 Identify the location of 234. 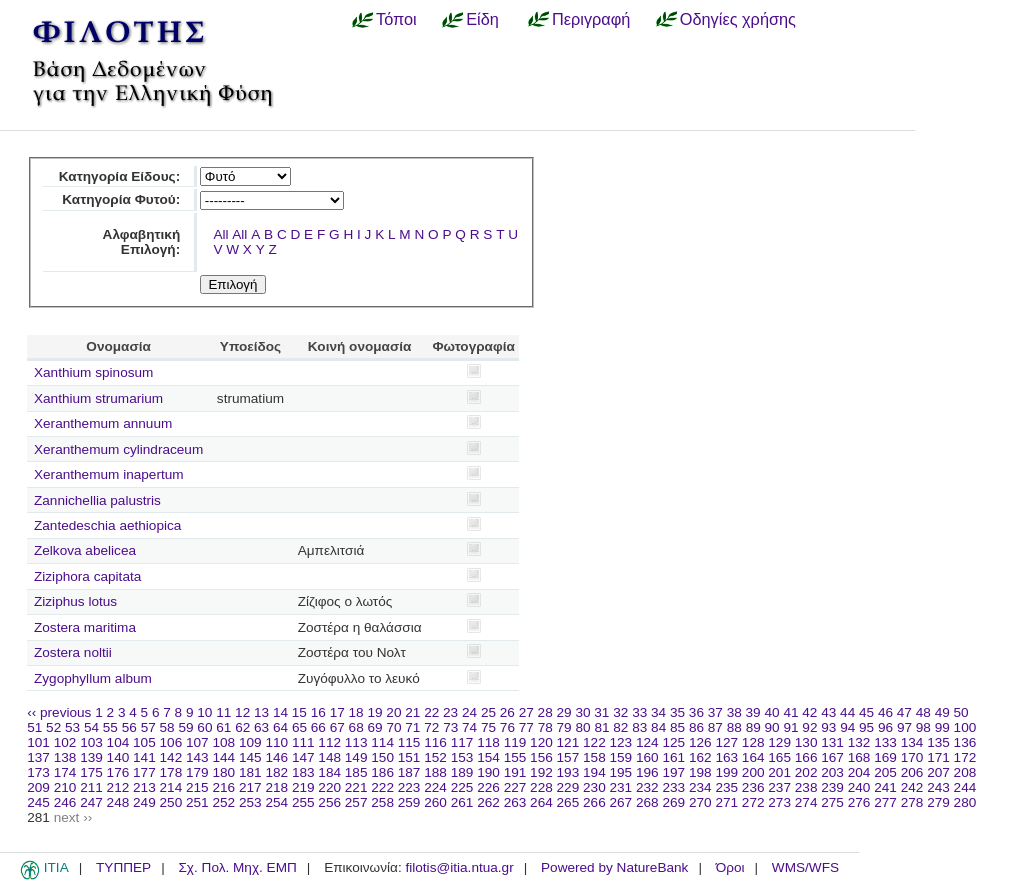
(700, 787).